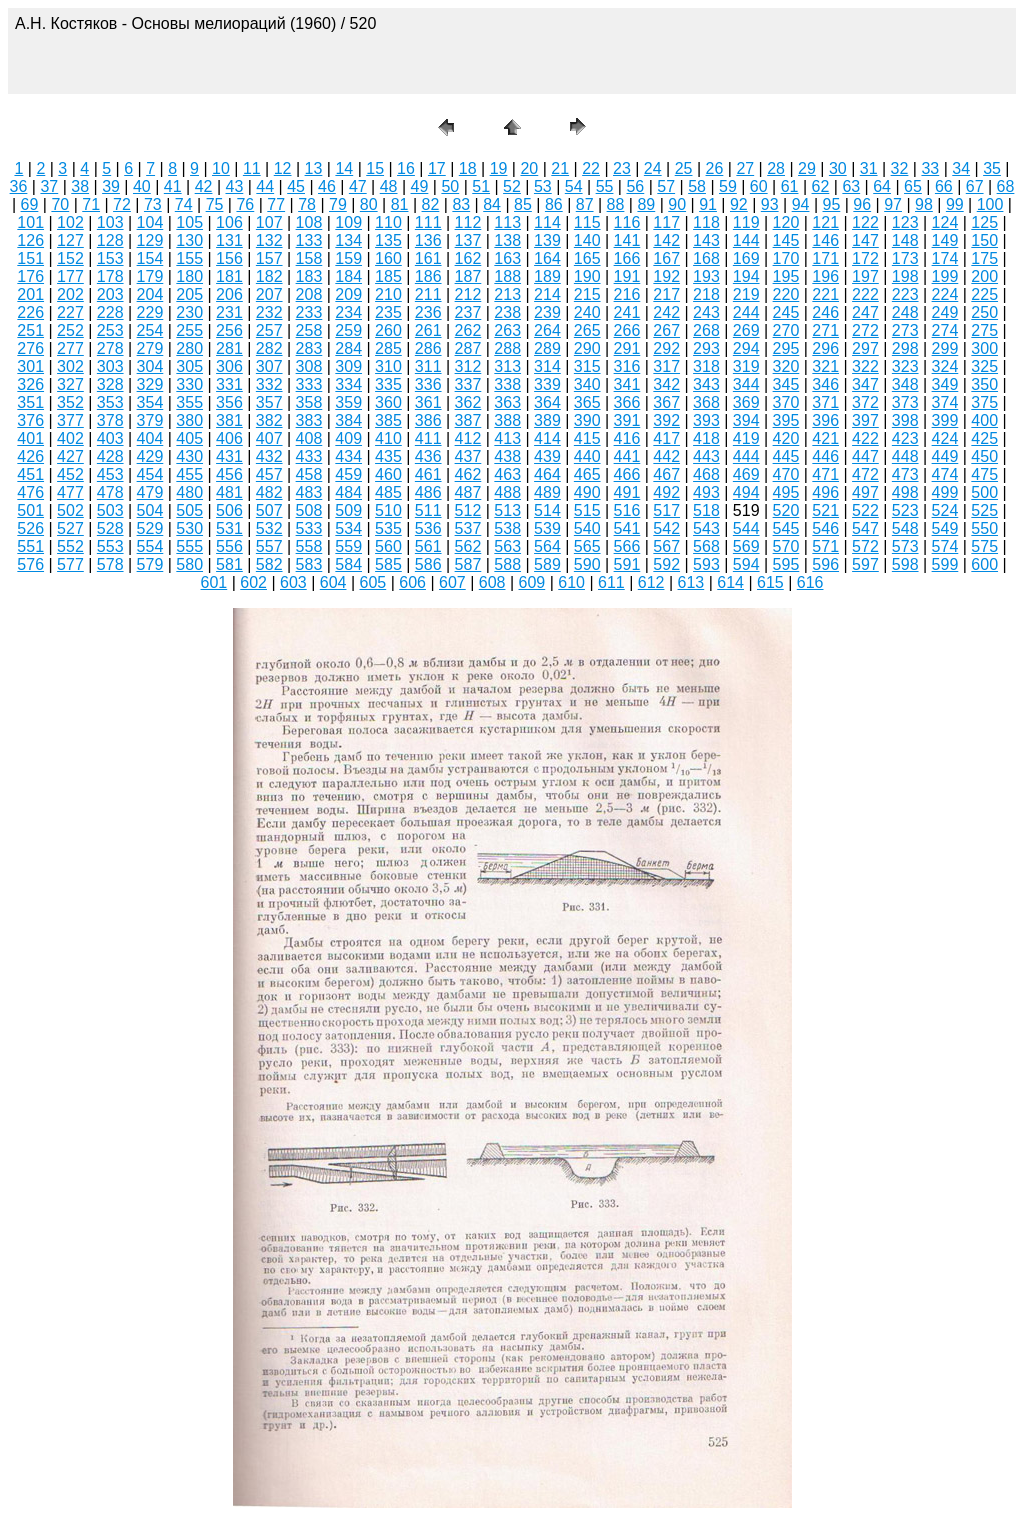 This screenshot has width=1024, height=1524. I want to click on 554, so click(150, 546).